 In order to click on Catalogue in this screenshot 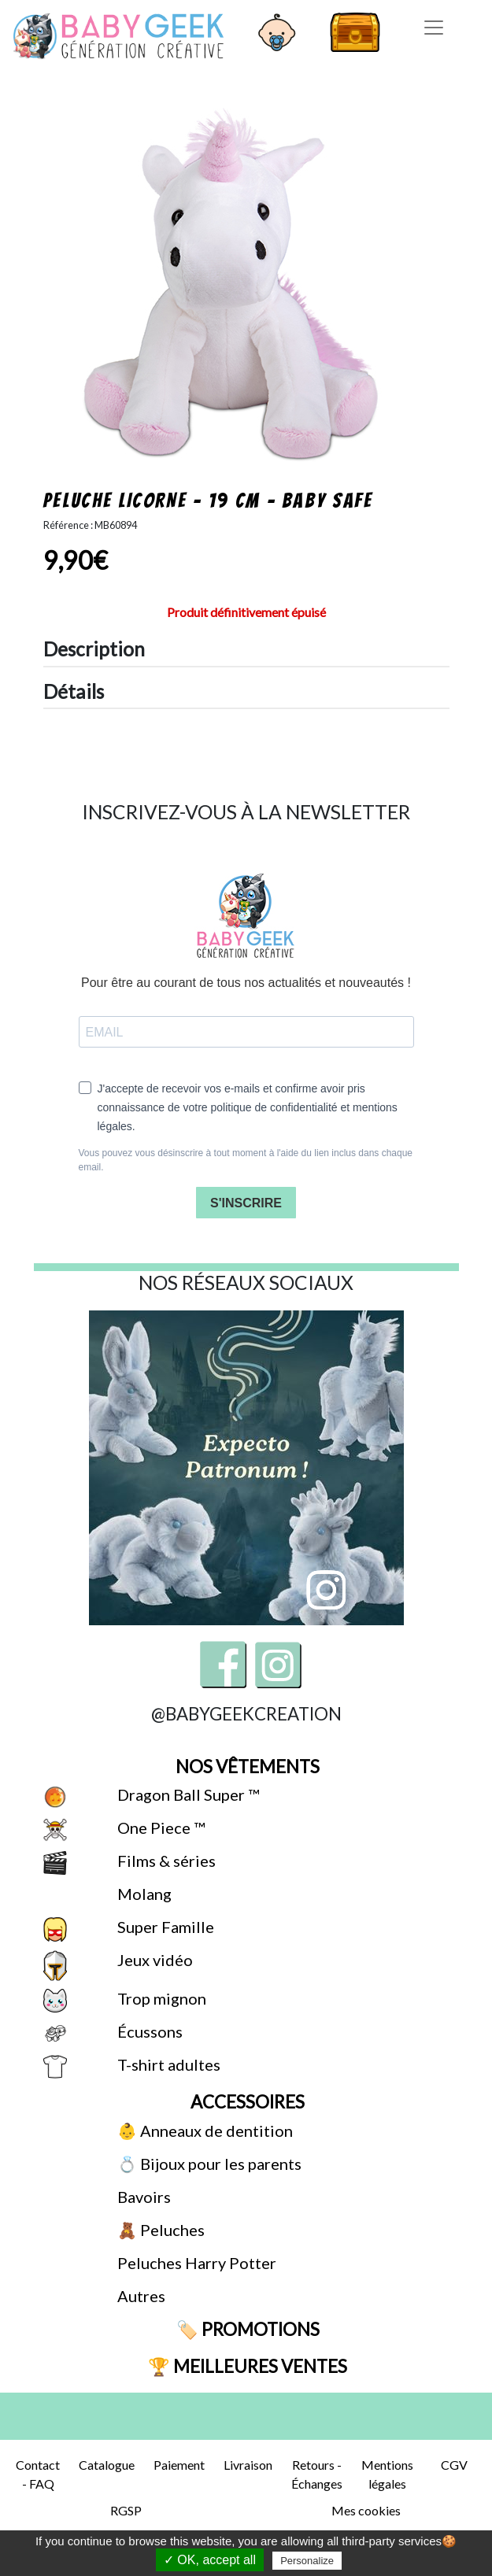, I will do `click(107, 2464)`.